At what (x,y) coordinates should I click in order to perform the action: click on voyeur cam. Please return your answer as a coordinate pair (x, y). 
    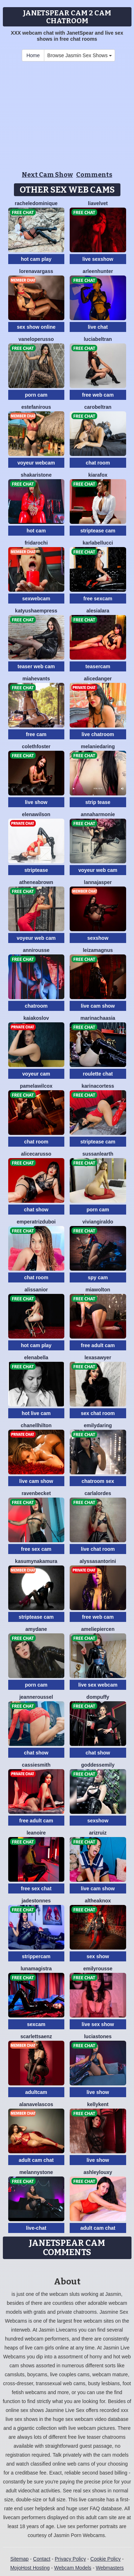
    Looking at the image, I should click on (36, 1074).